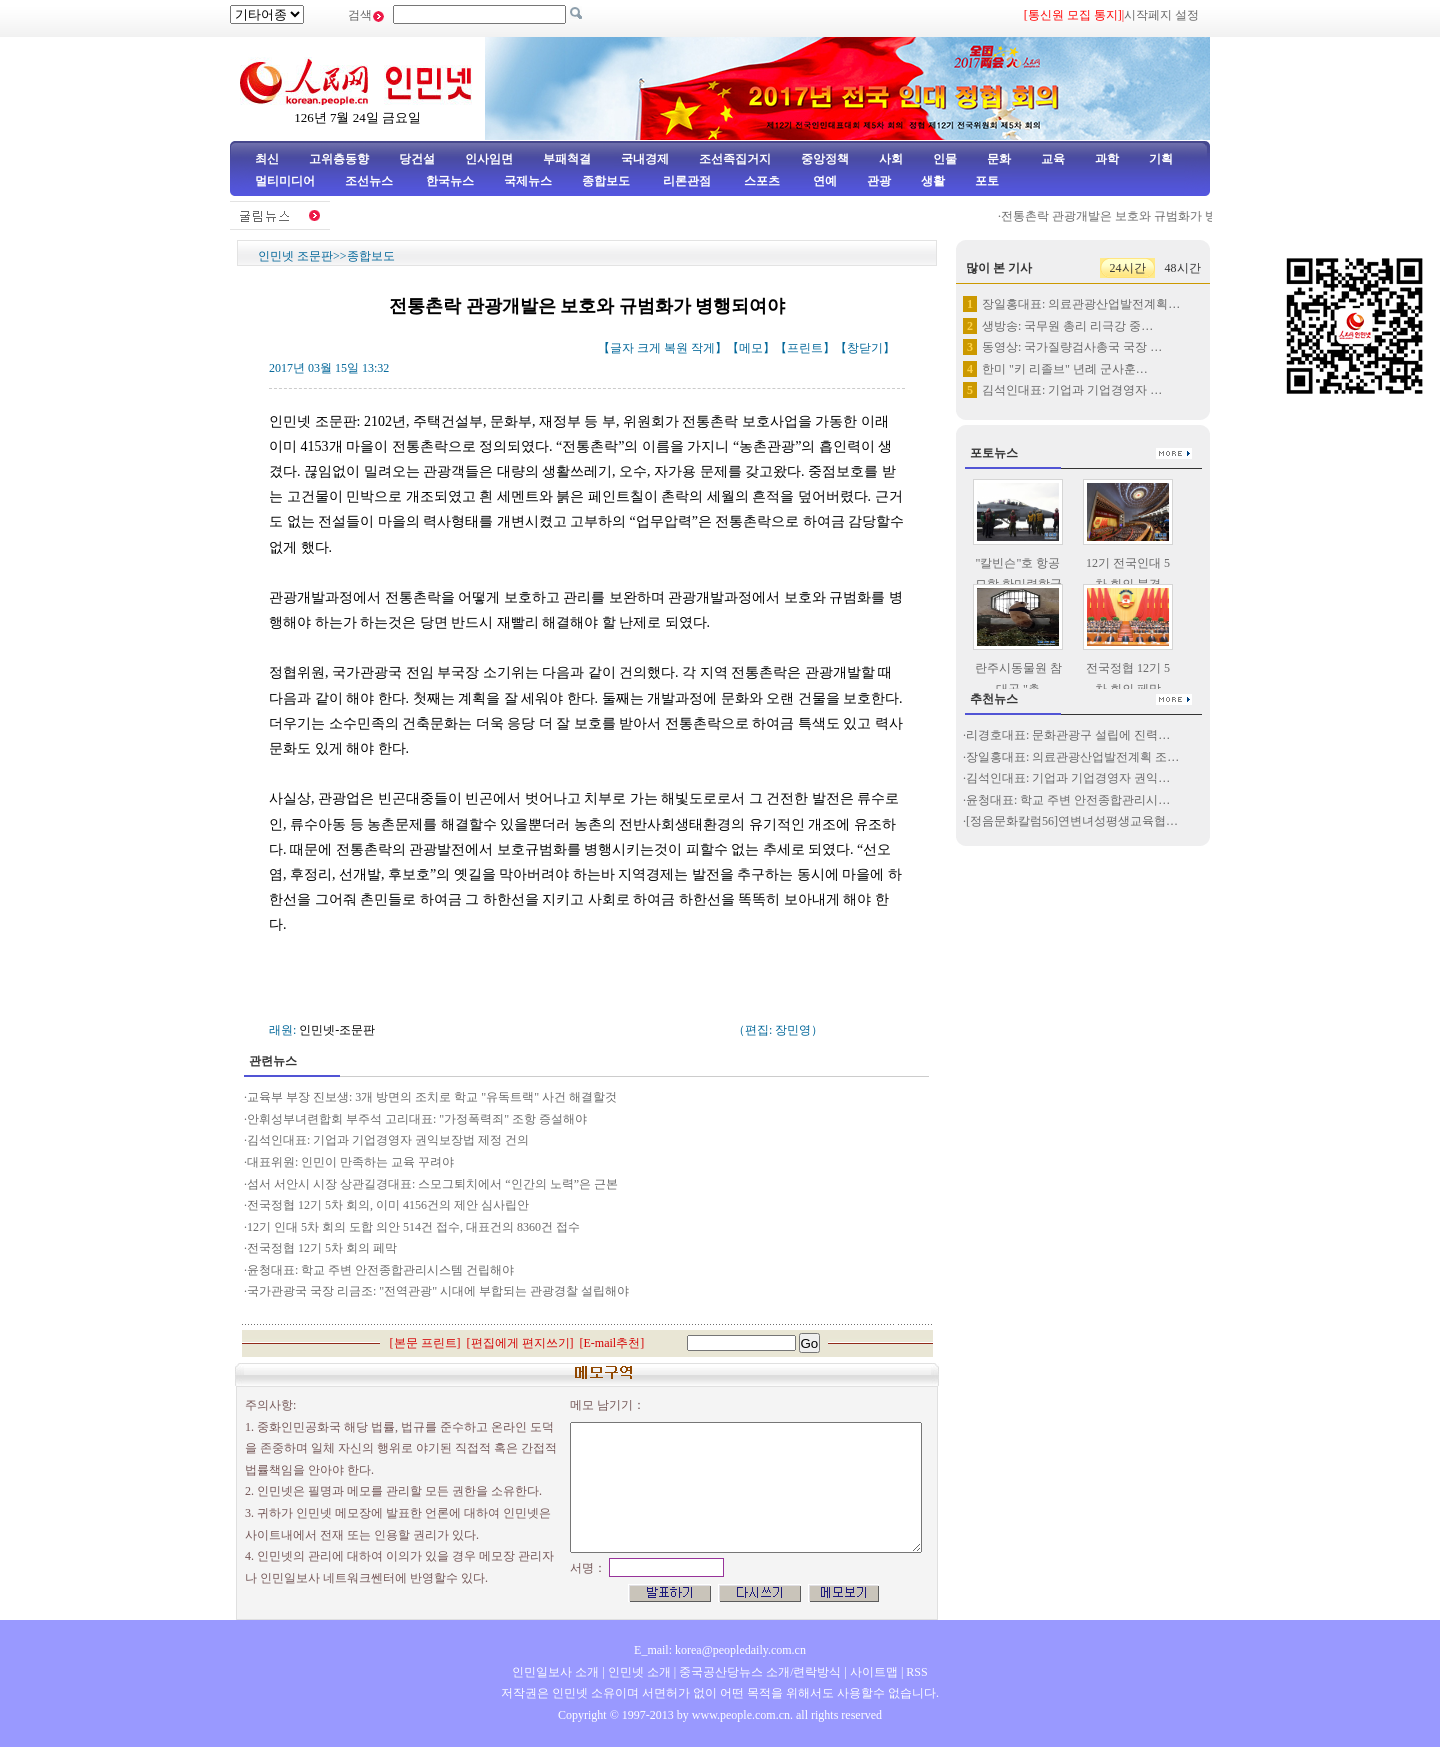 The width and height of the screenshot is (1440, 1747). Describe the element at coordinates (879, 181) in the screenshot. I see `관광` at that location.